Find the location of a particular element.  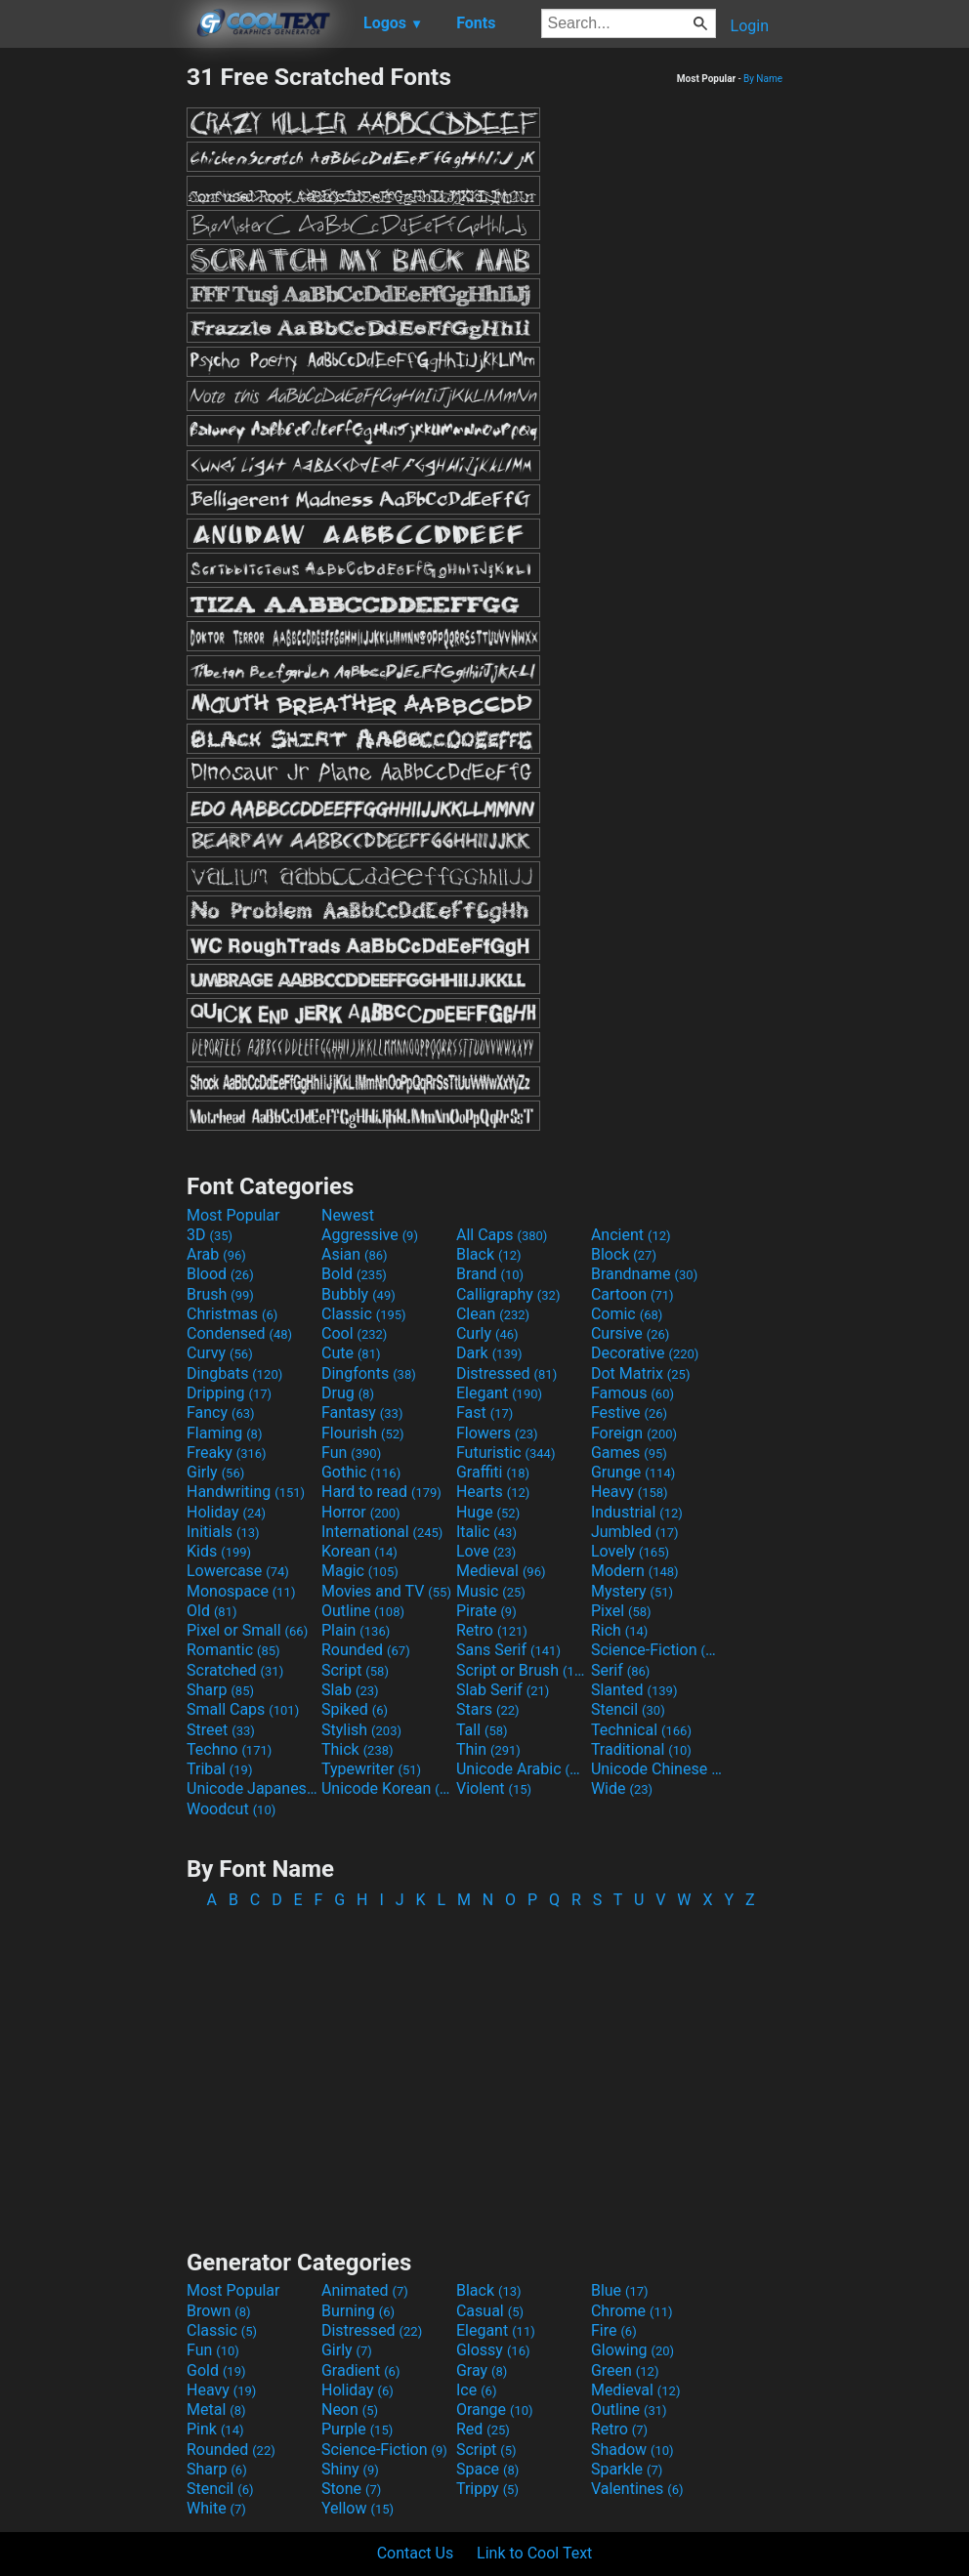

Girly is located at coordinates (215, 1472).